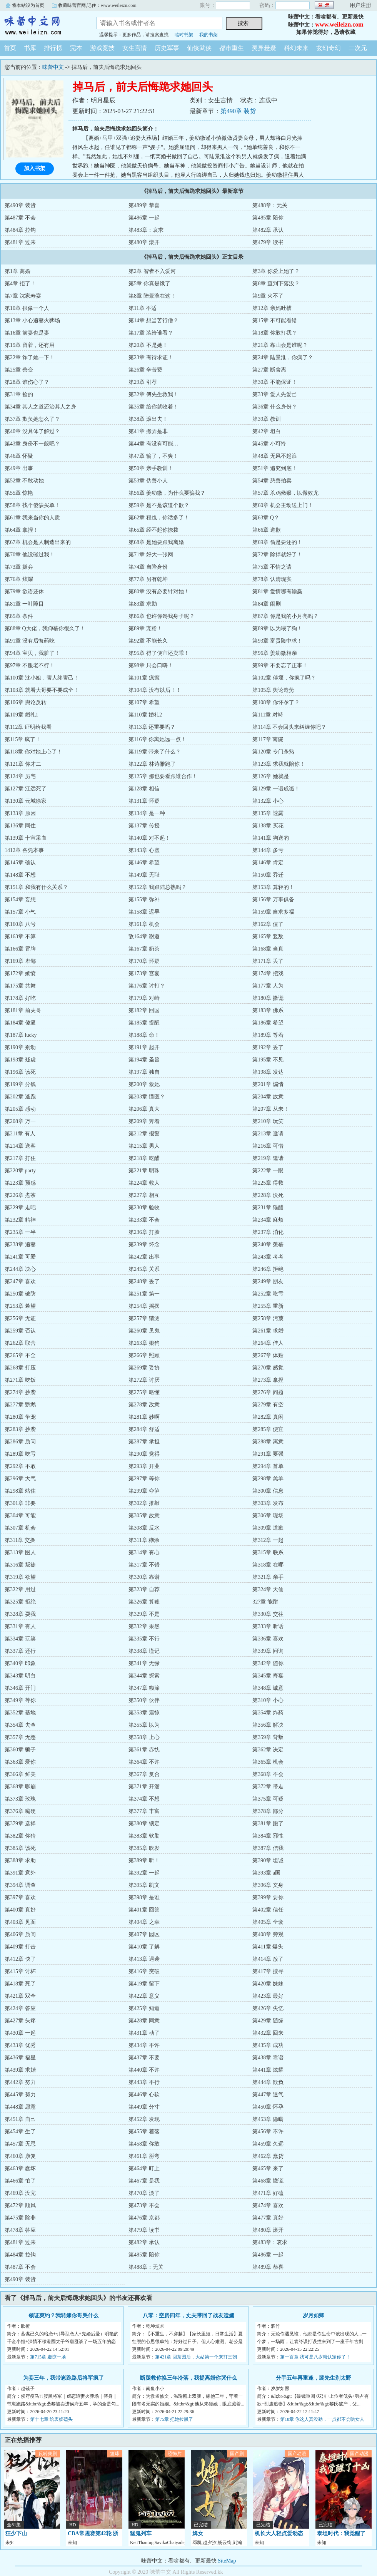  I want to click on 第421章 回茶园后，大姑第一个来打三朝, so click(196, 2357).